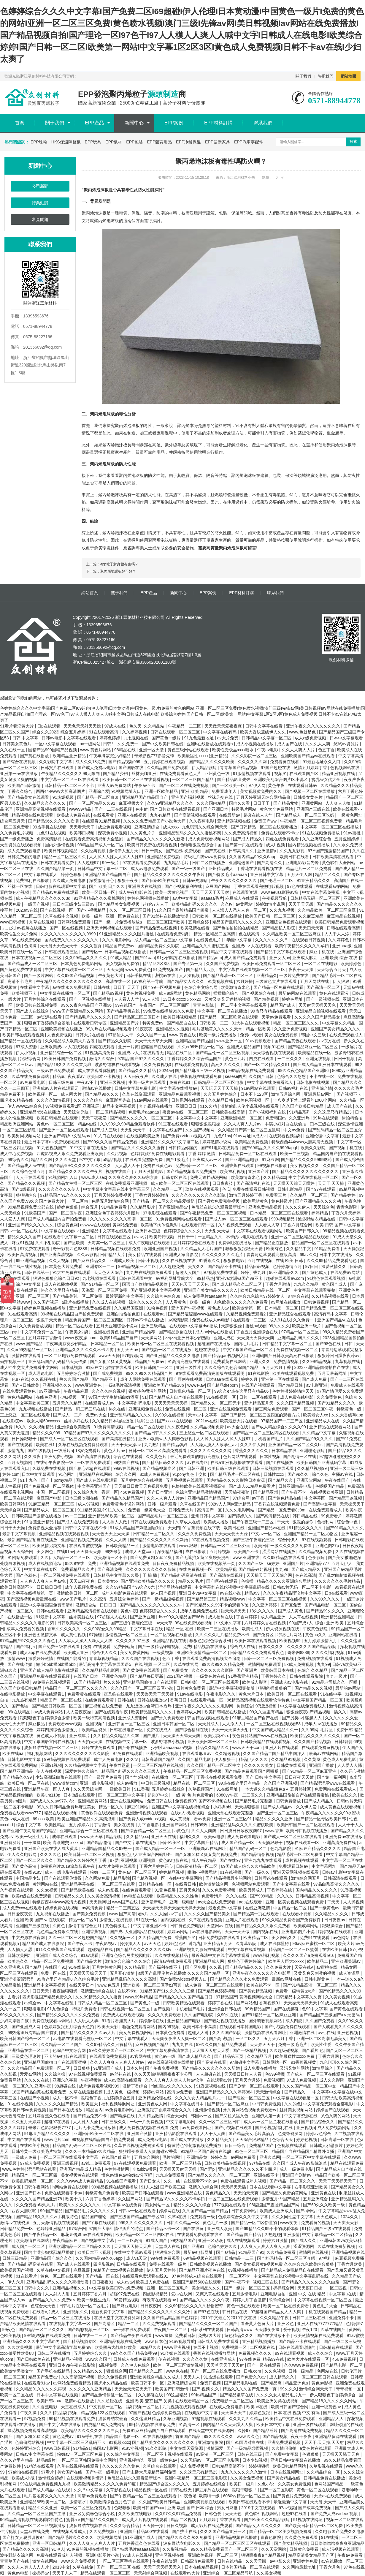  I want to click on 丝袜少妇在线, so click(77, 1421).